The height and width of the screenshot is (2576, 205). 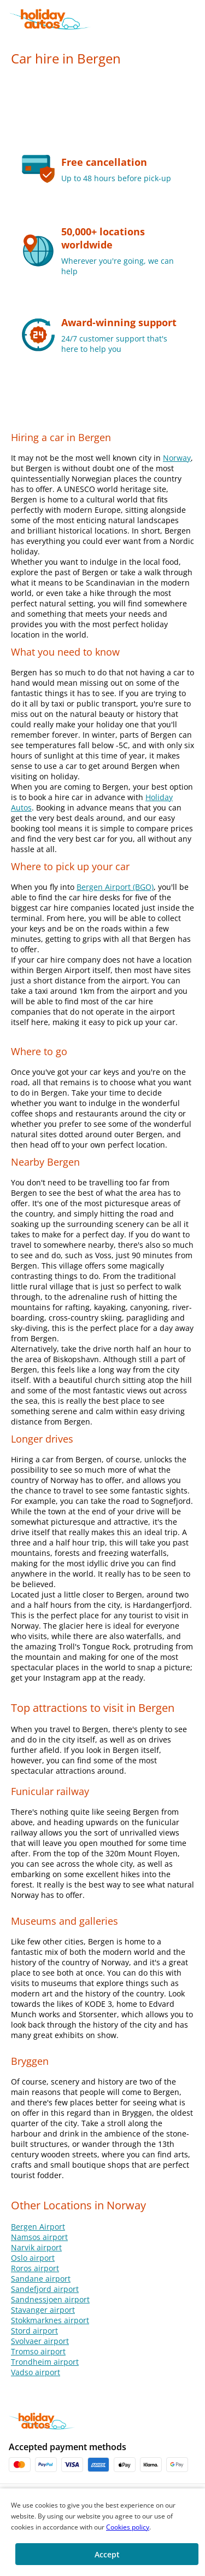 I want to click on [button], so click(x=195, y=19).